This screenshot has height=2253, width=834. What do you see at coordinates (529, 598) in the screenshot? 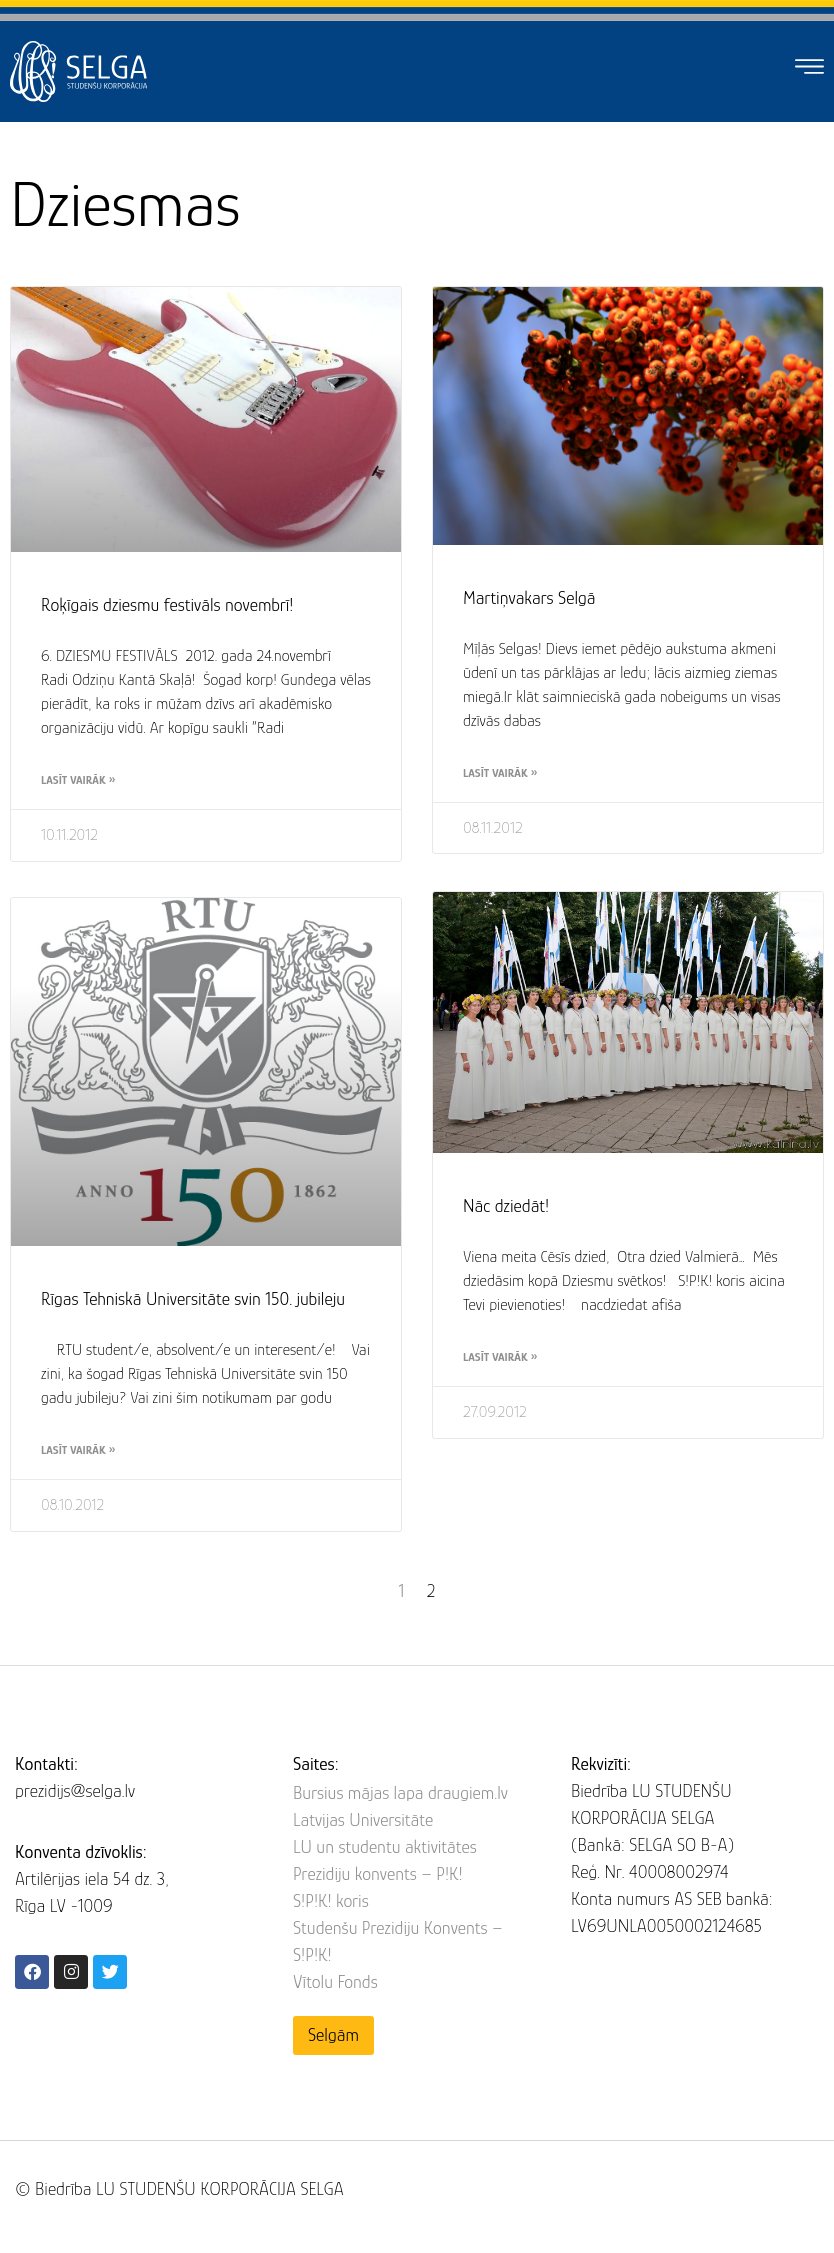
I see `Martiņvakars Selgā` at bounding box center [529, 598].